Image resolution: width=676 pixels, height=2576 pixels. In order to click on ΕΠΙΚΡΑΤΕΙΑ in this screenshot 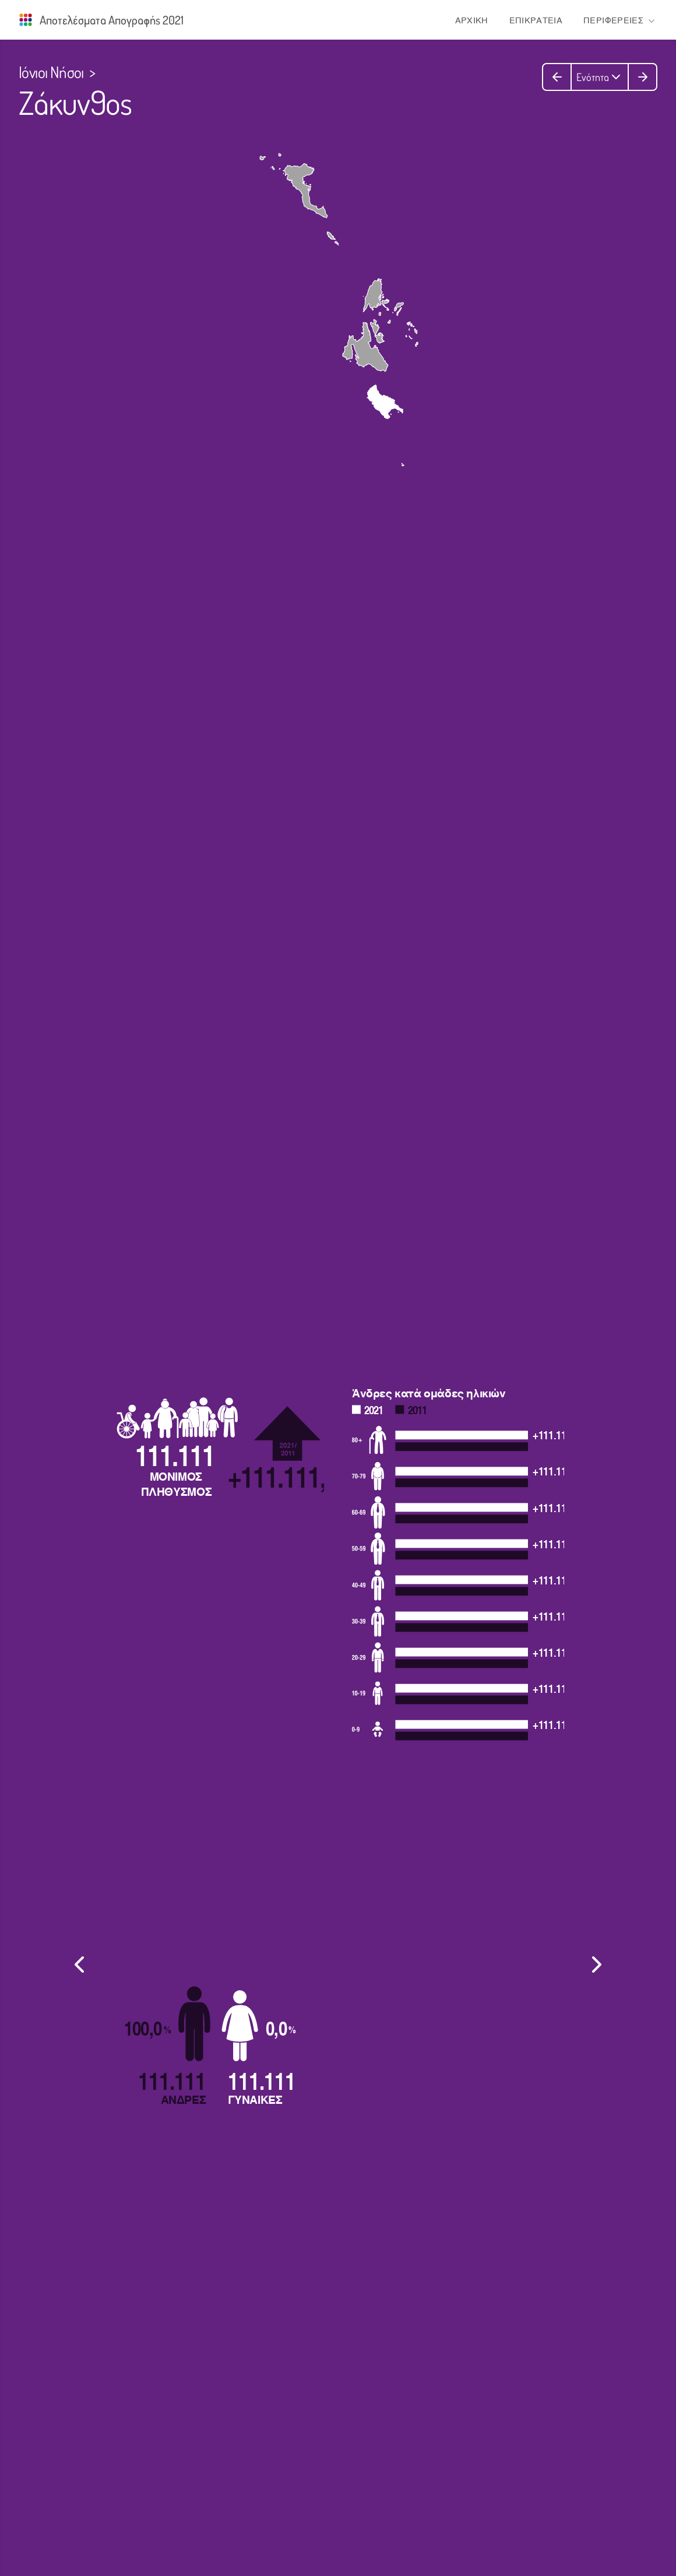, I will do `click(536, 20)`.